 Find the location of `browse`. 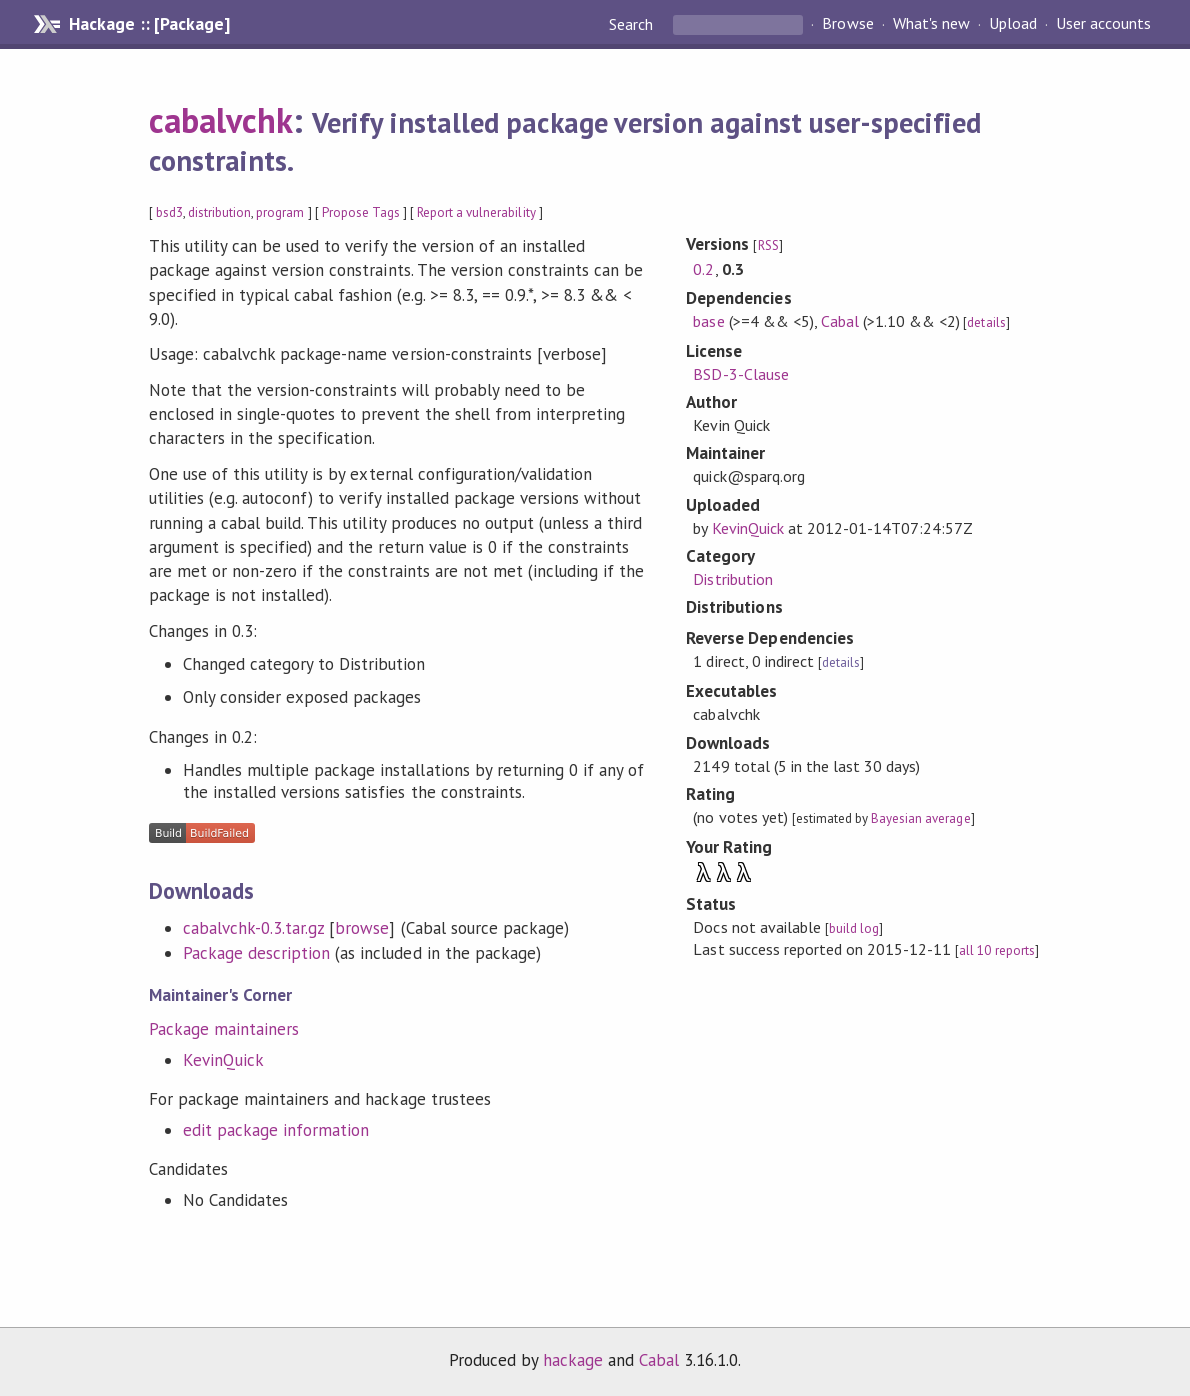

browse is located at coordinates (362, 928).